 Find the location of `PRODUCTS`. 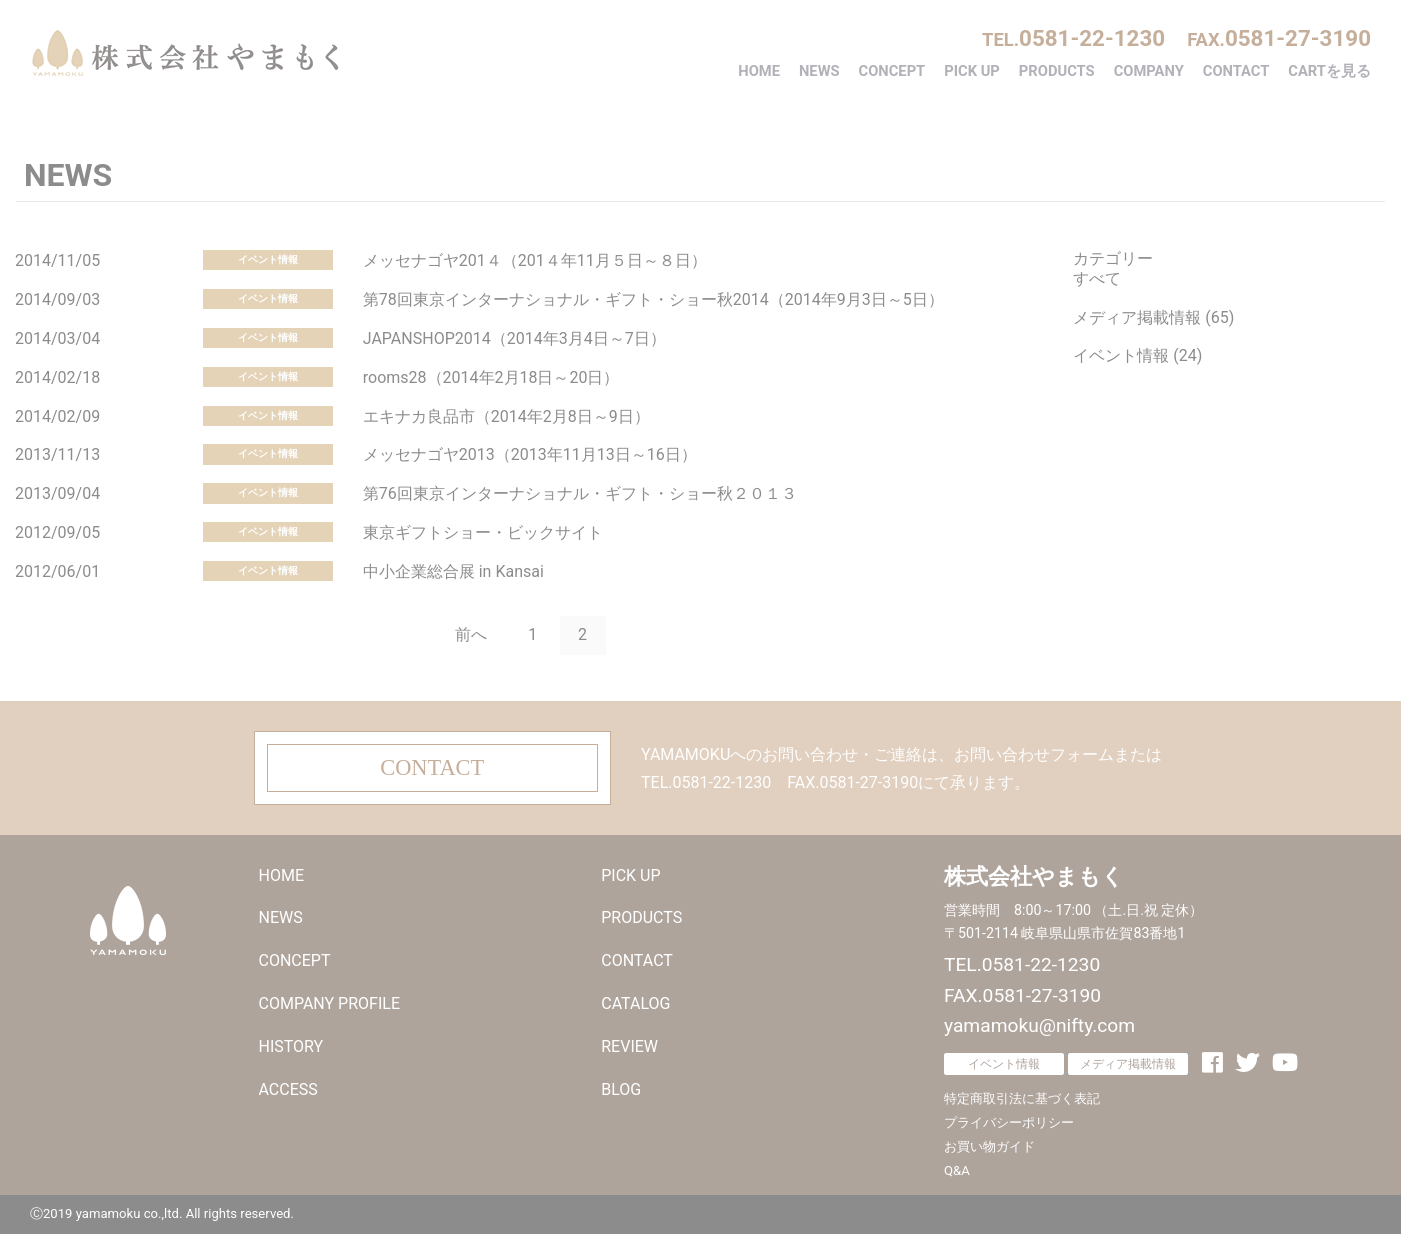

PRODUCTS is located at coordinates (1057, 71).